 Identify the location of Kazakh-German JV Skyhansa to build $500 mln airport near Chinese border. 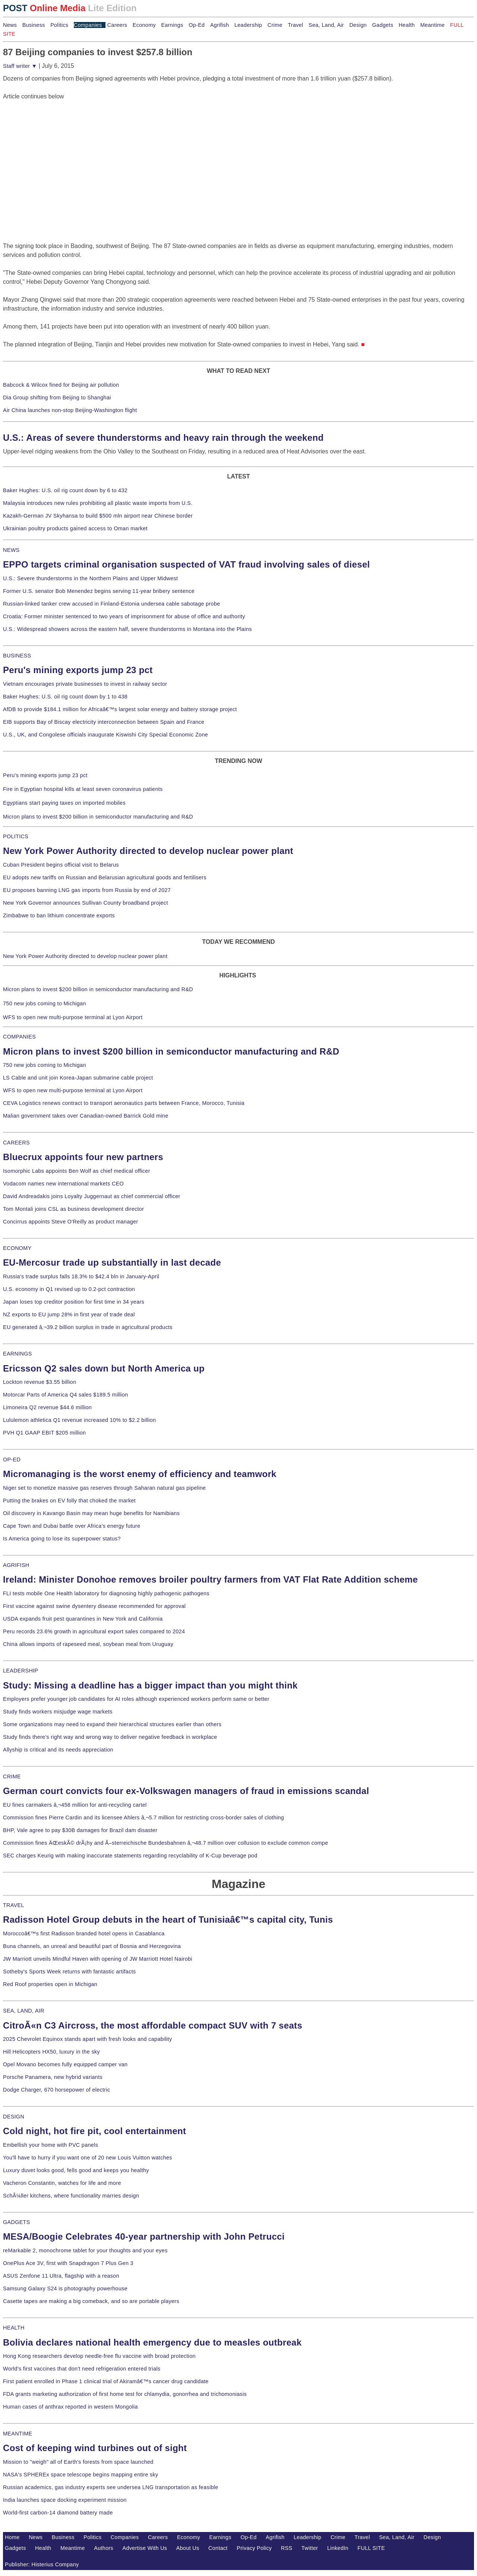
(98, 516).